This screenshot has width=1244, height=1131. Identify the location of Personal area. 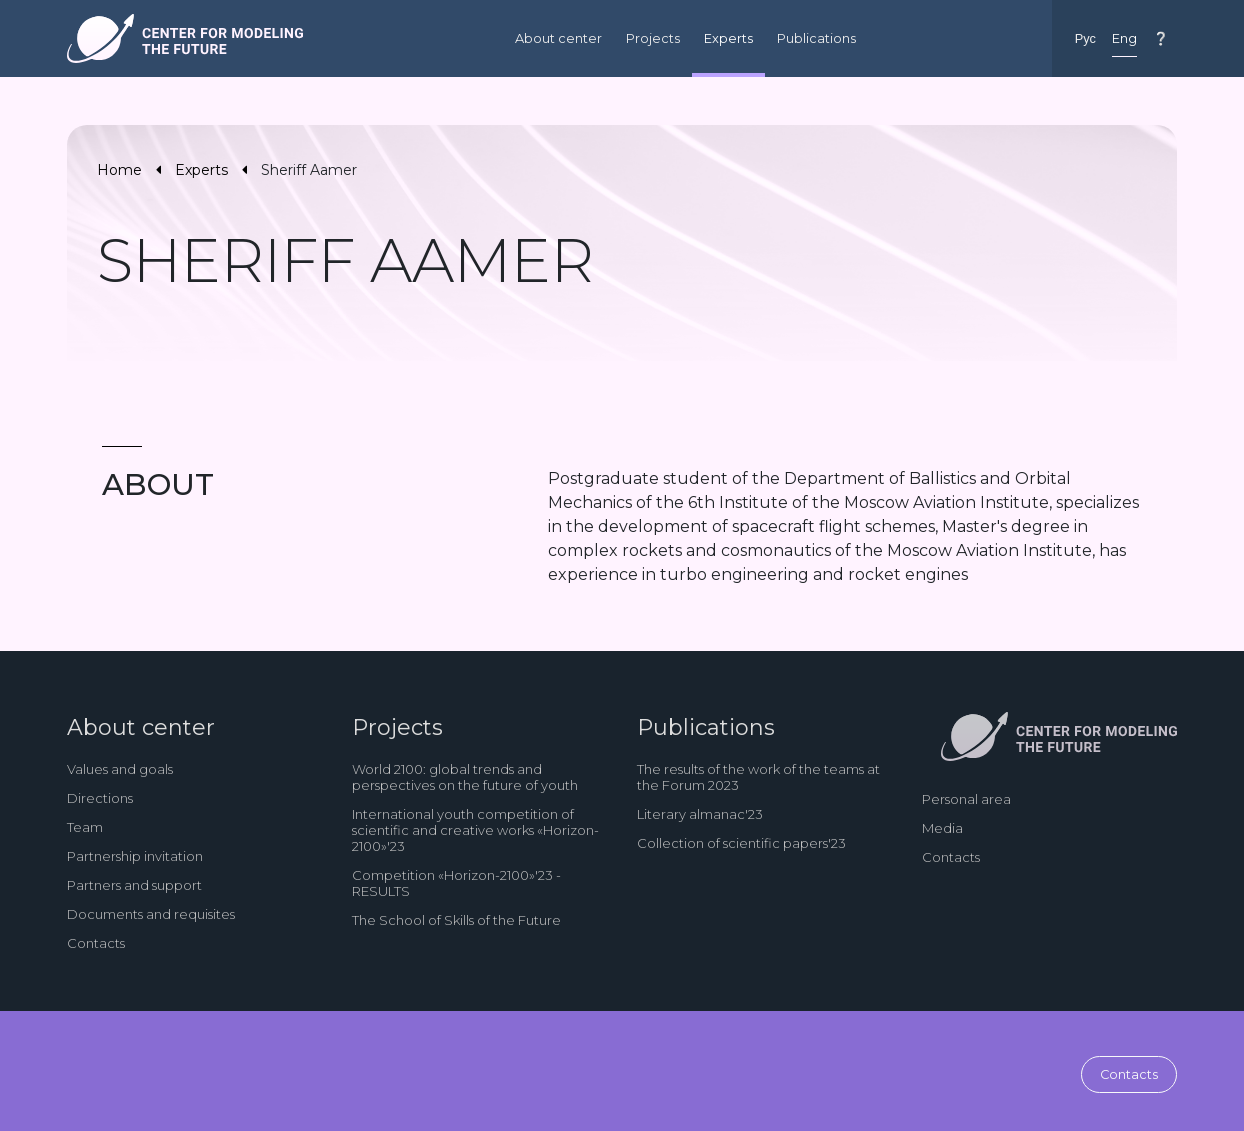
(966, 799).